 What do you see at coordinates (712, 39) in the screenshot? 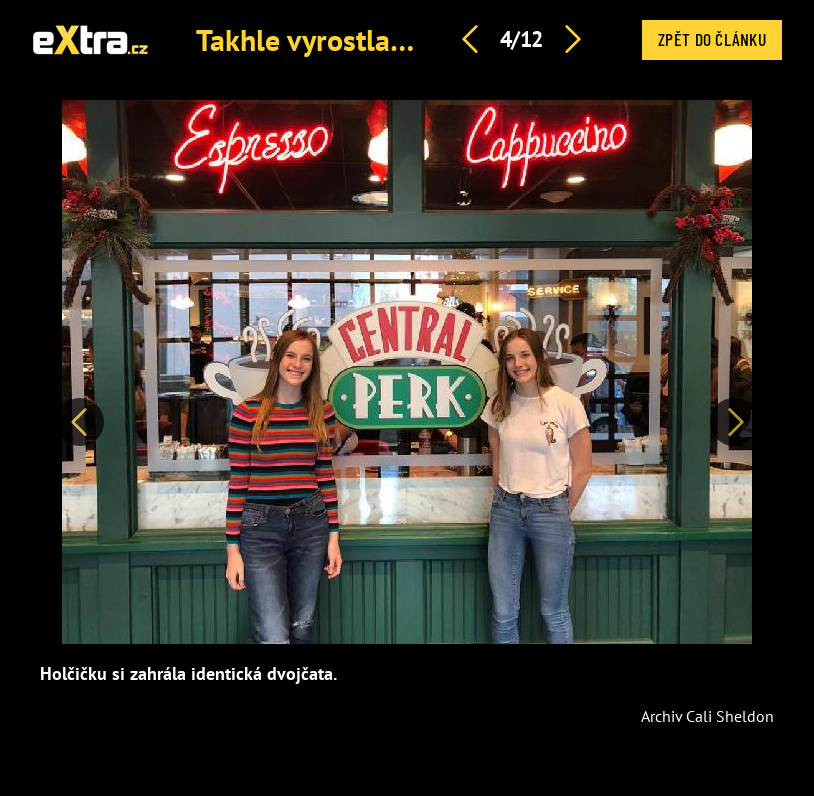
I see `Zpět do článku [button]` at bounding box center [712, 39].